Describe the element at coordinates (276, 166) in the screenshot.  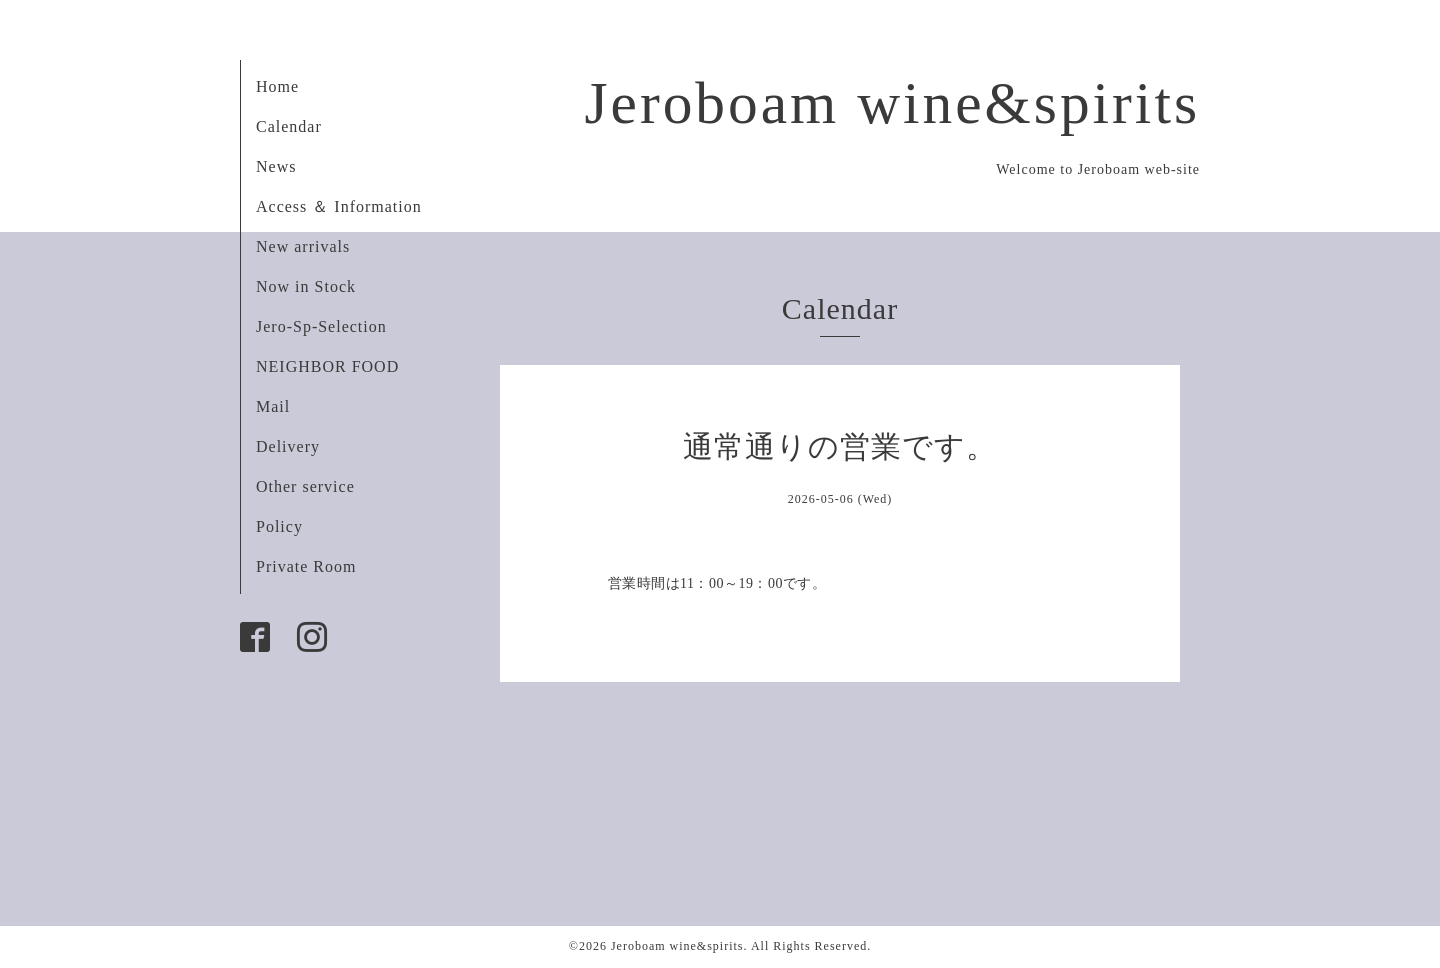
I see `News` at that location.